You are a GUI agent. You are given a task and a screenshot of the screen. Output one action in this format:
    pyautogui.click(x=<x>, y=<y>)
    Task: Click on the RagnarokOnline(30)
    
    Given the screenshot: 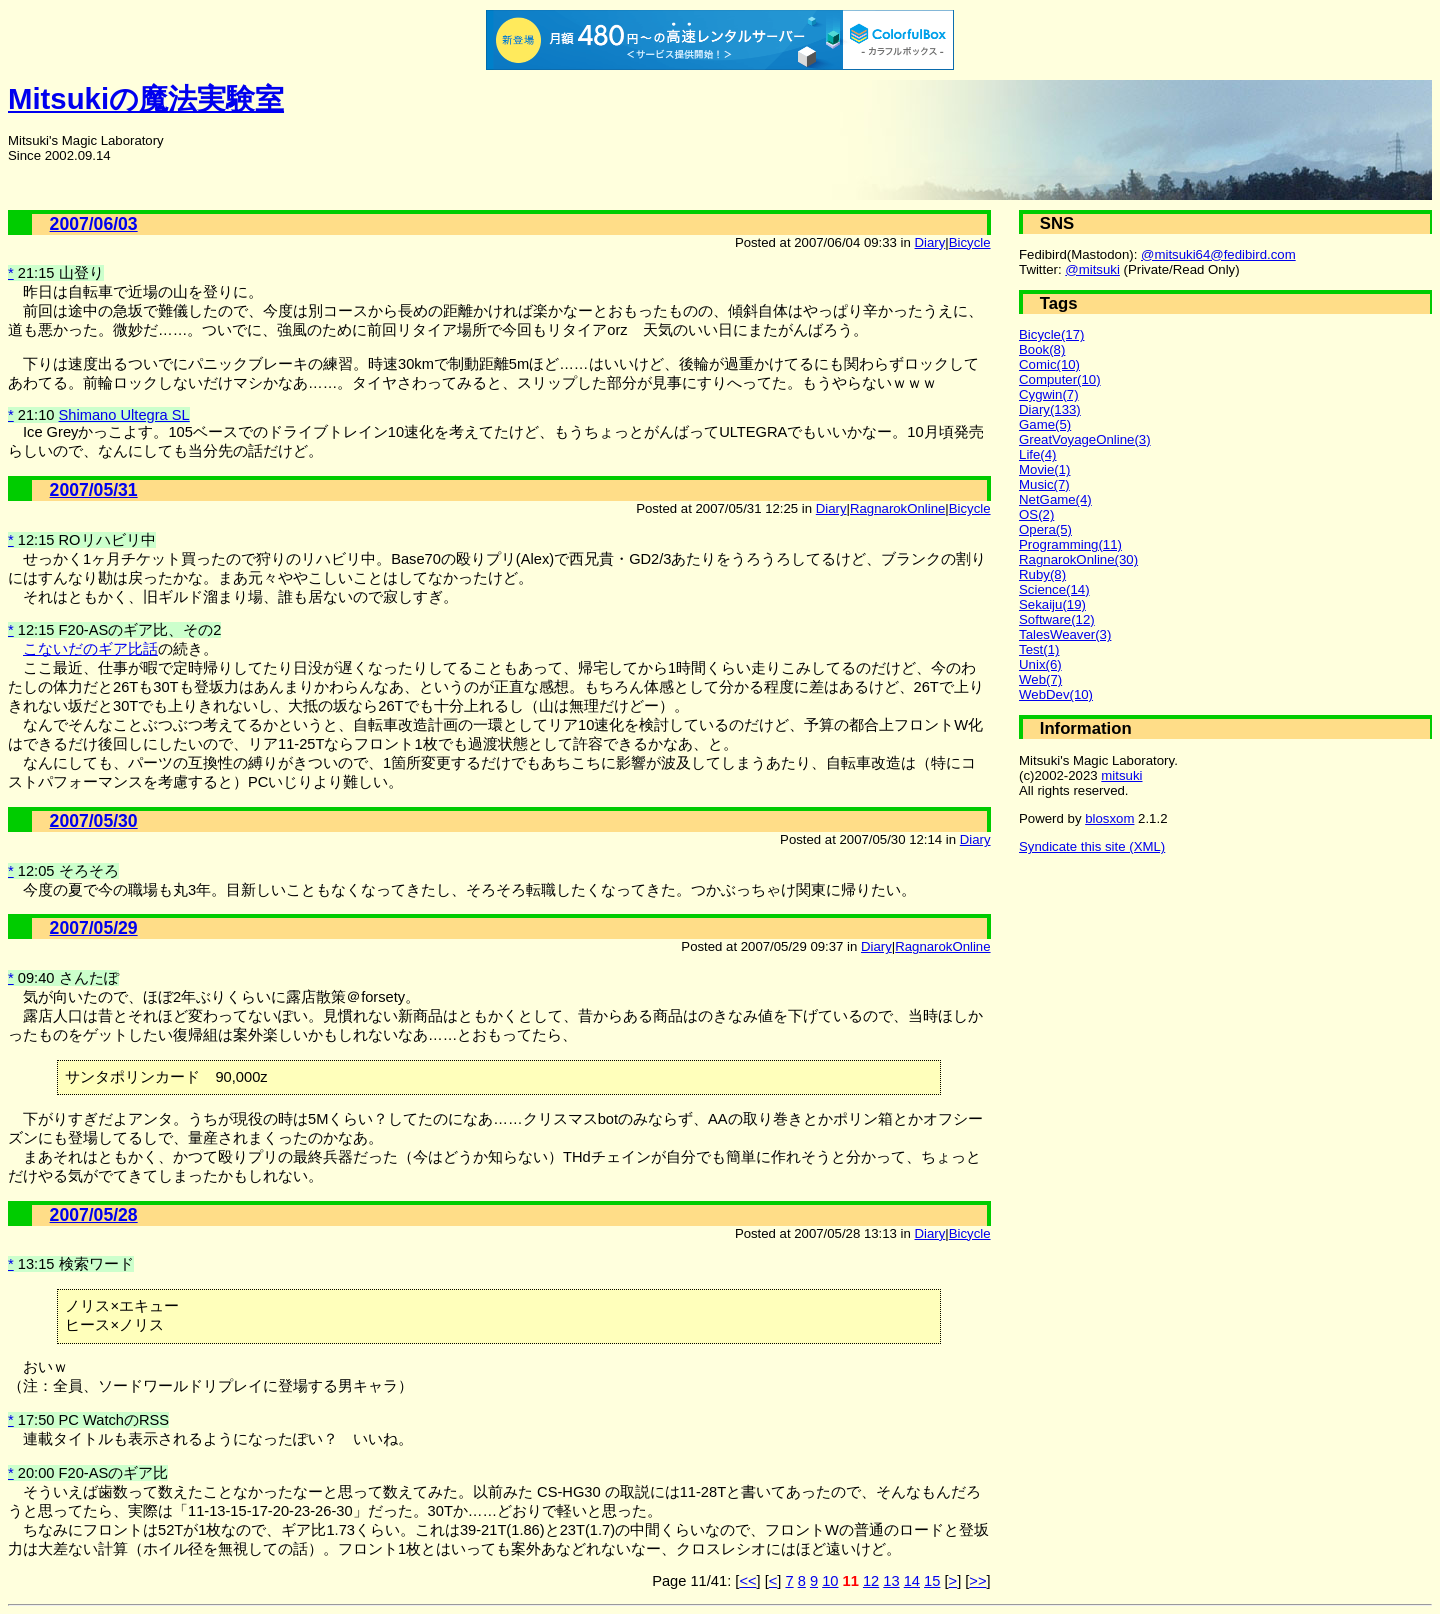 What is the action you would take?
    pyautogui.click(x=1078, y=559)
    